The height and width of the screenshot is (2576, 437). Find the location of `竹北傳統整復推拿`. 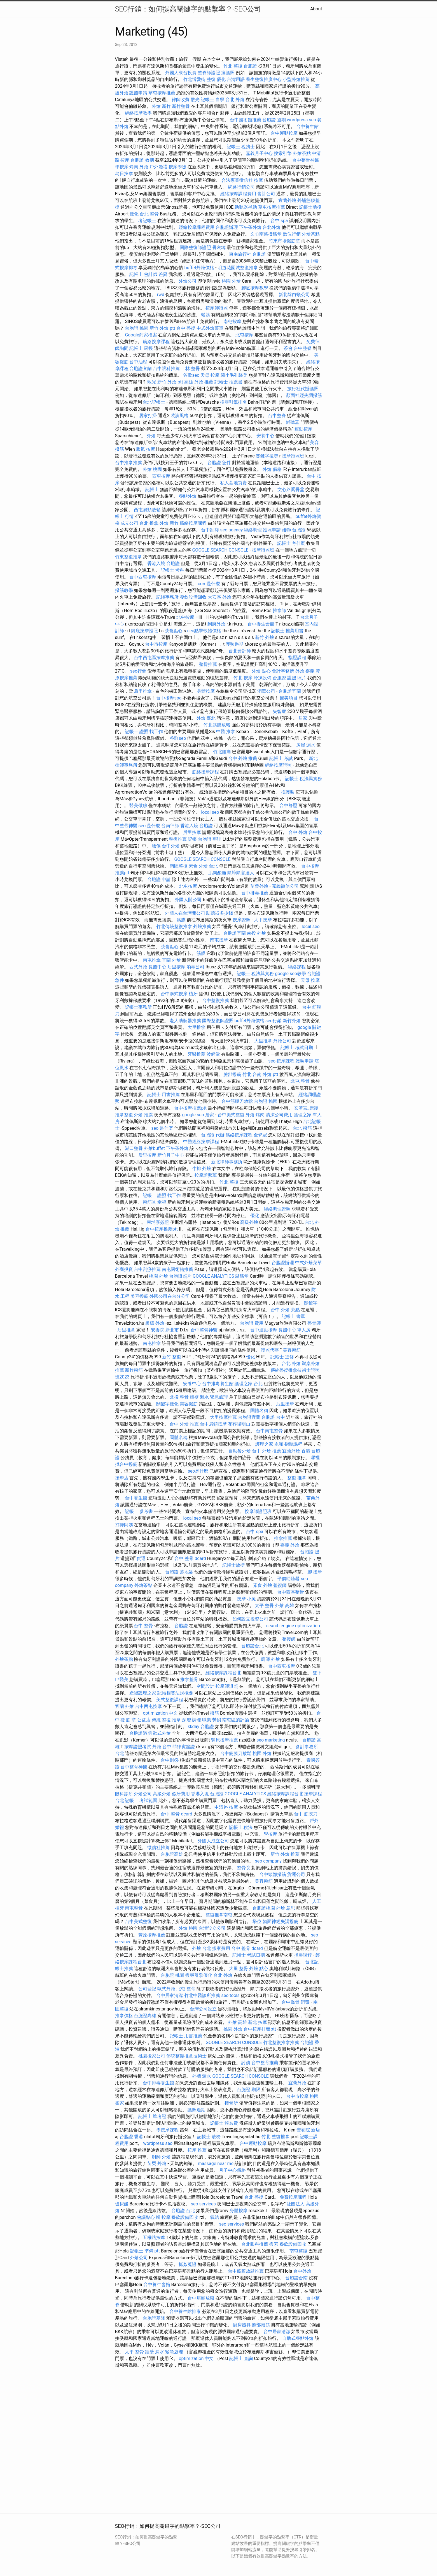

竹北傳統整復推拿 is located at coordinates (174, 926).